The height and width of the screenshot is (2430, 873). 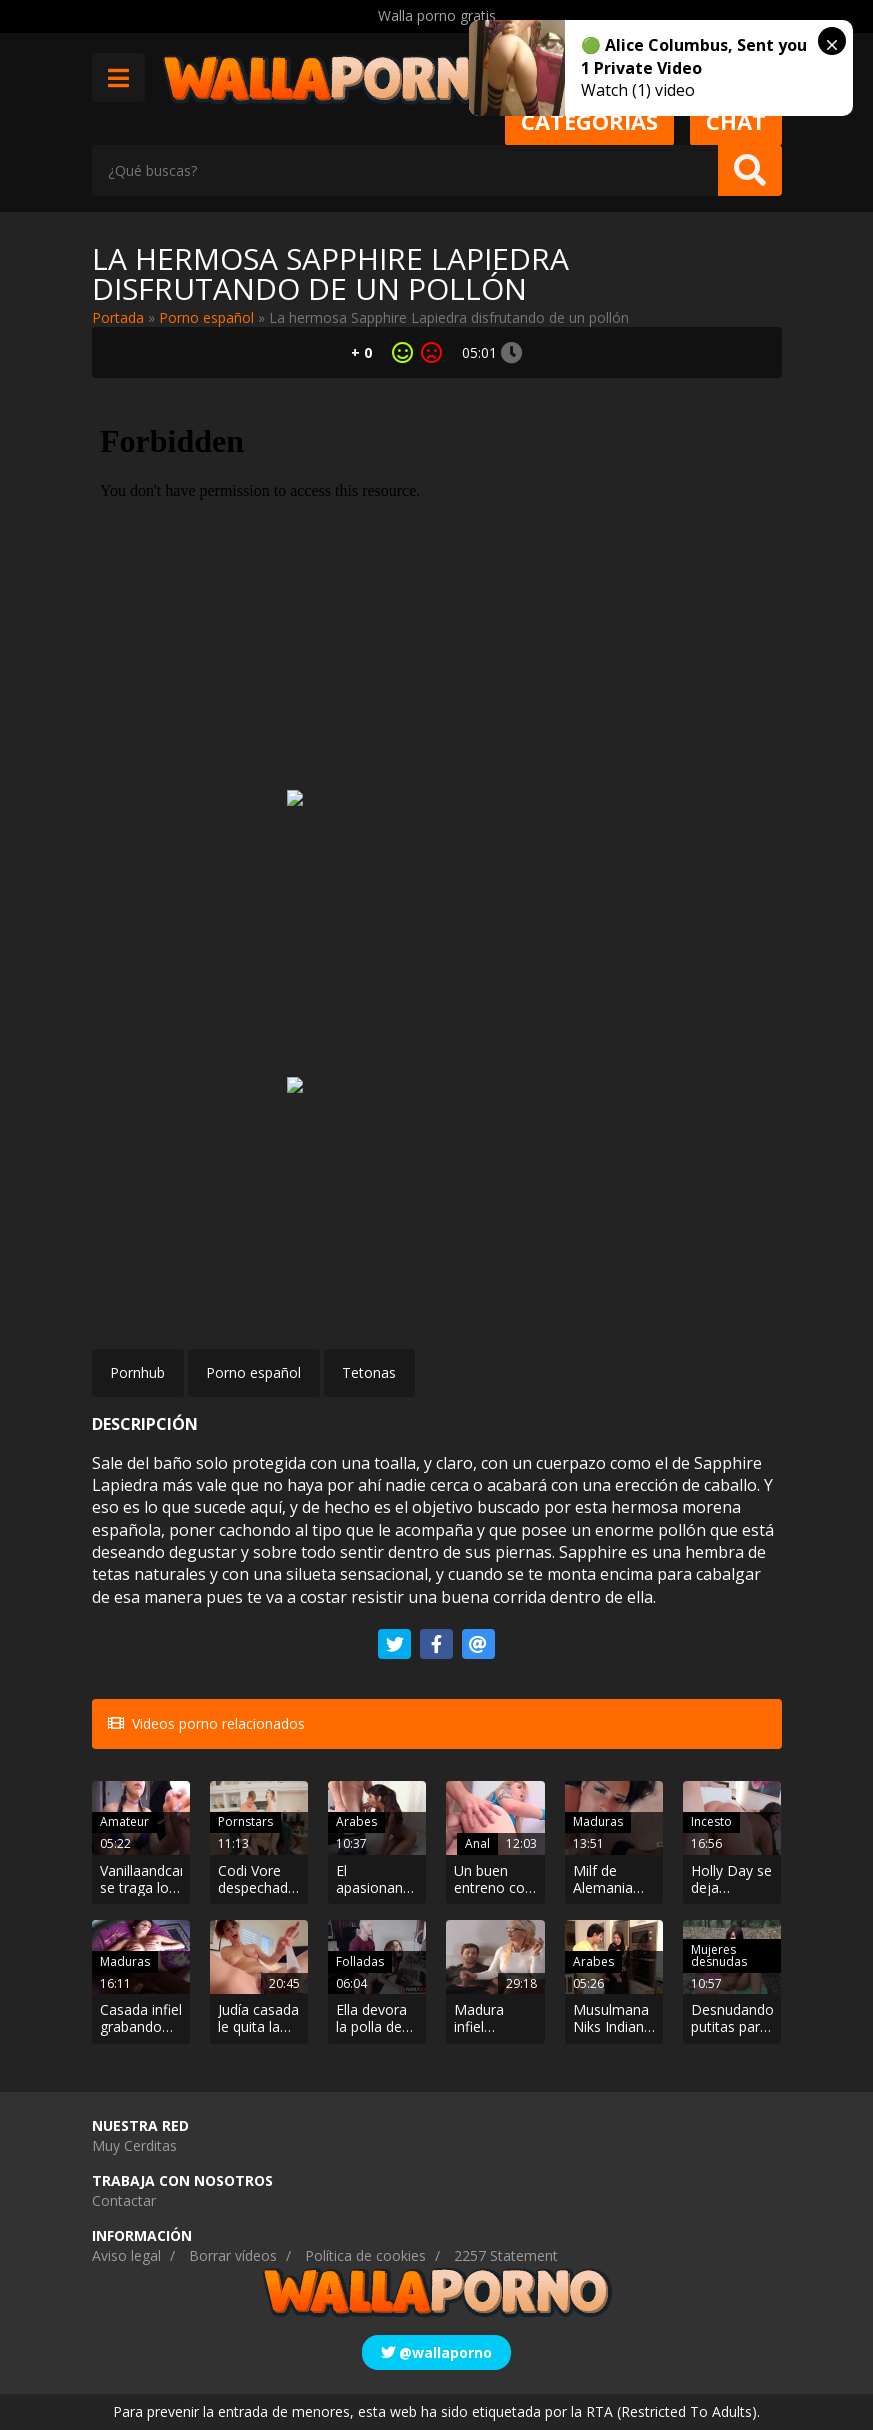 I want to click on Política de cookies, so click(x=365, y=2255).